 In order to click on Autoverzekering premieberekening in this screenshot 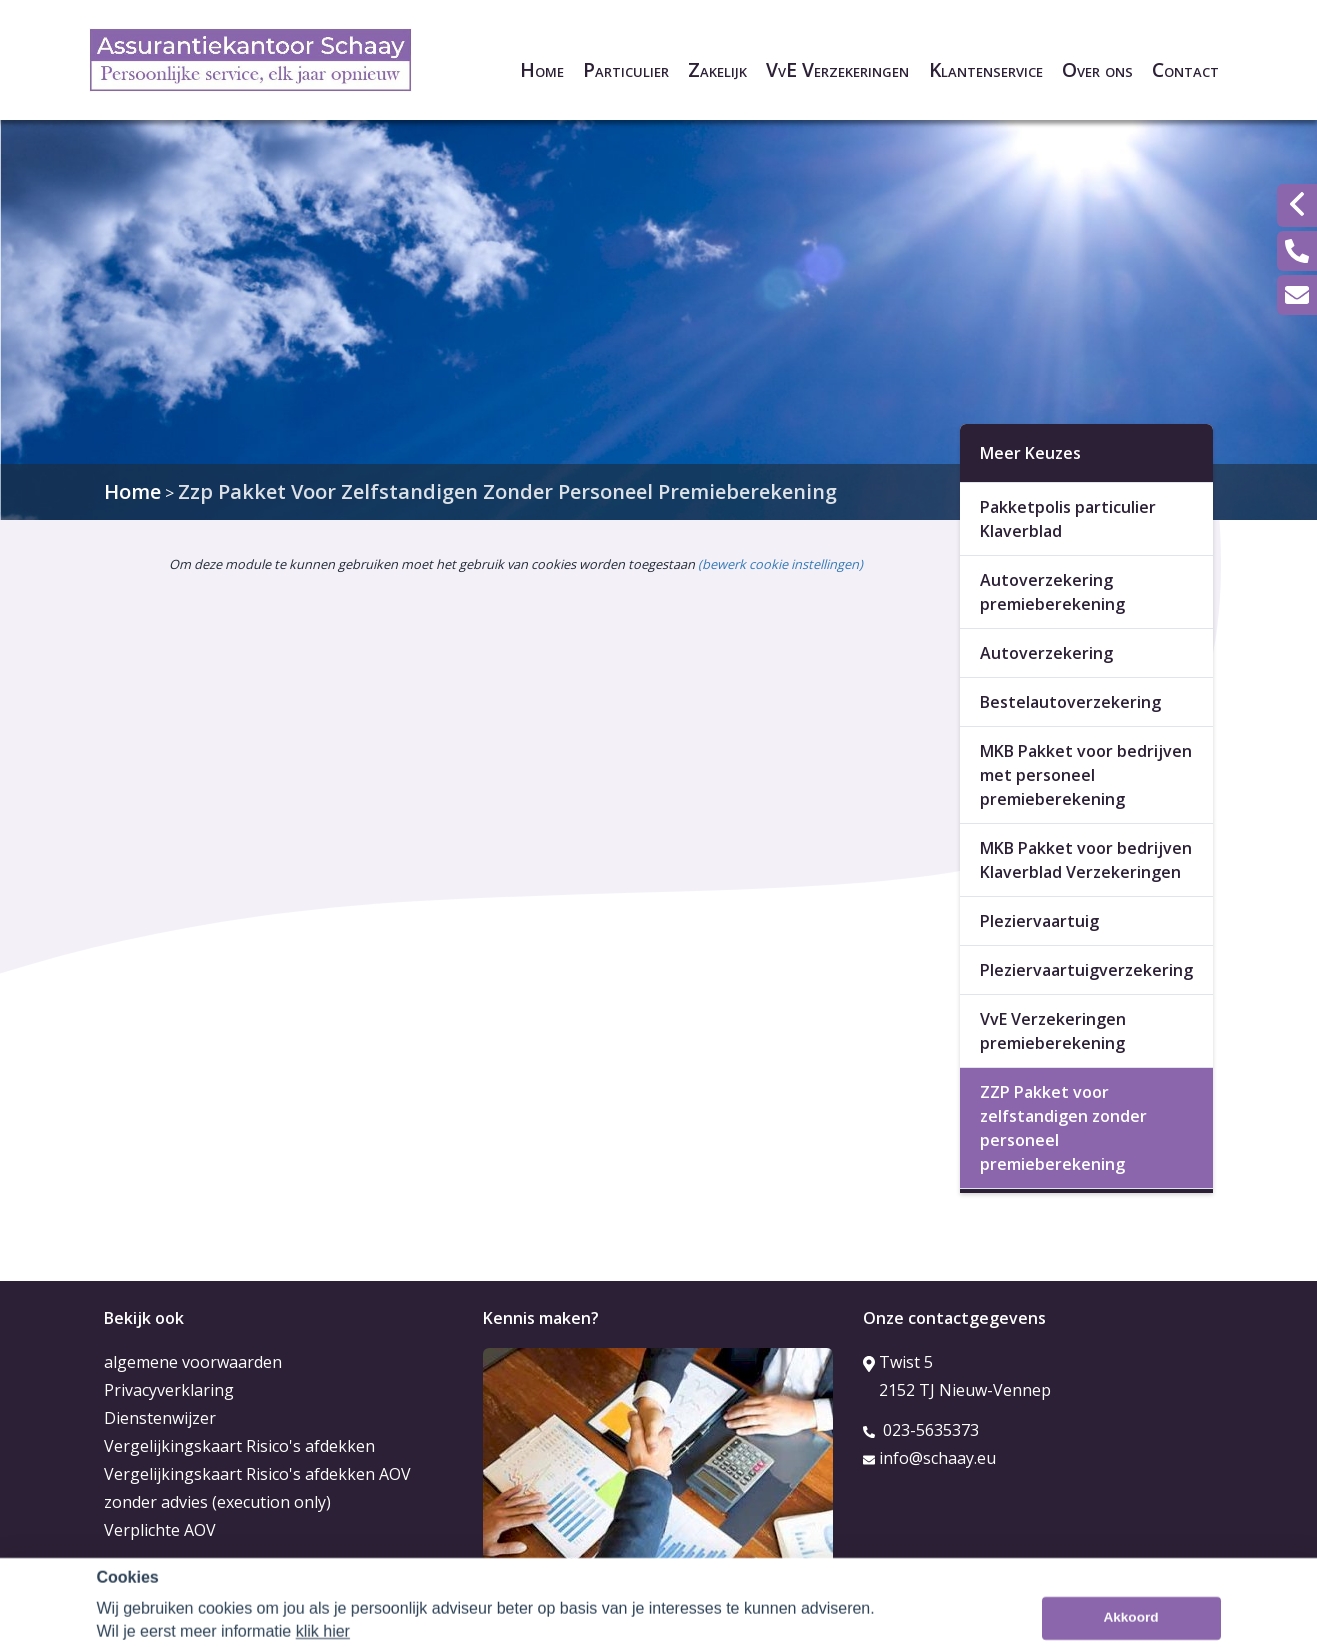, I will do `click(1052, 592)`.